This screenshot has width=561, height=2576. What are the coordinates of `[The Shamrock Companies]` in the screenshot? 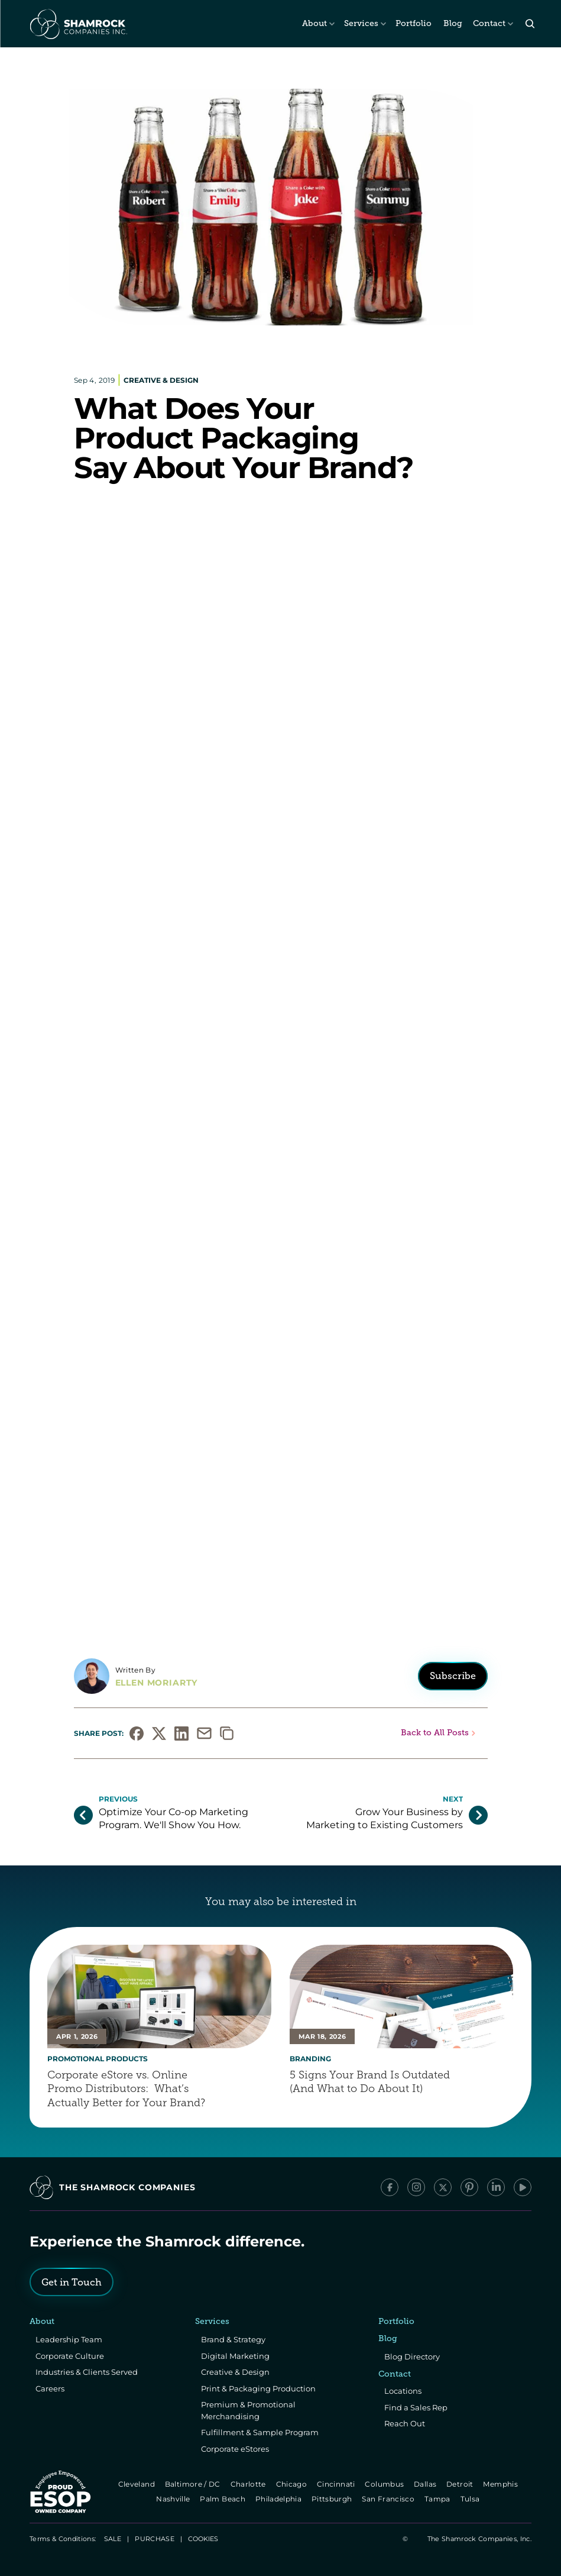 It's located at (77, 23).